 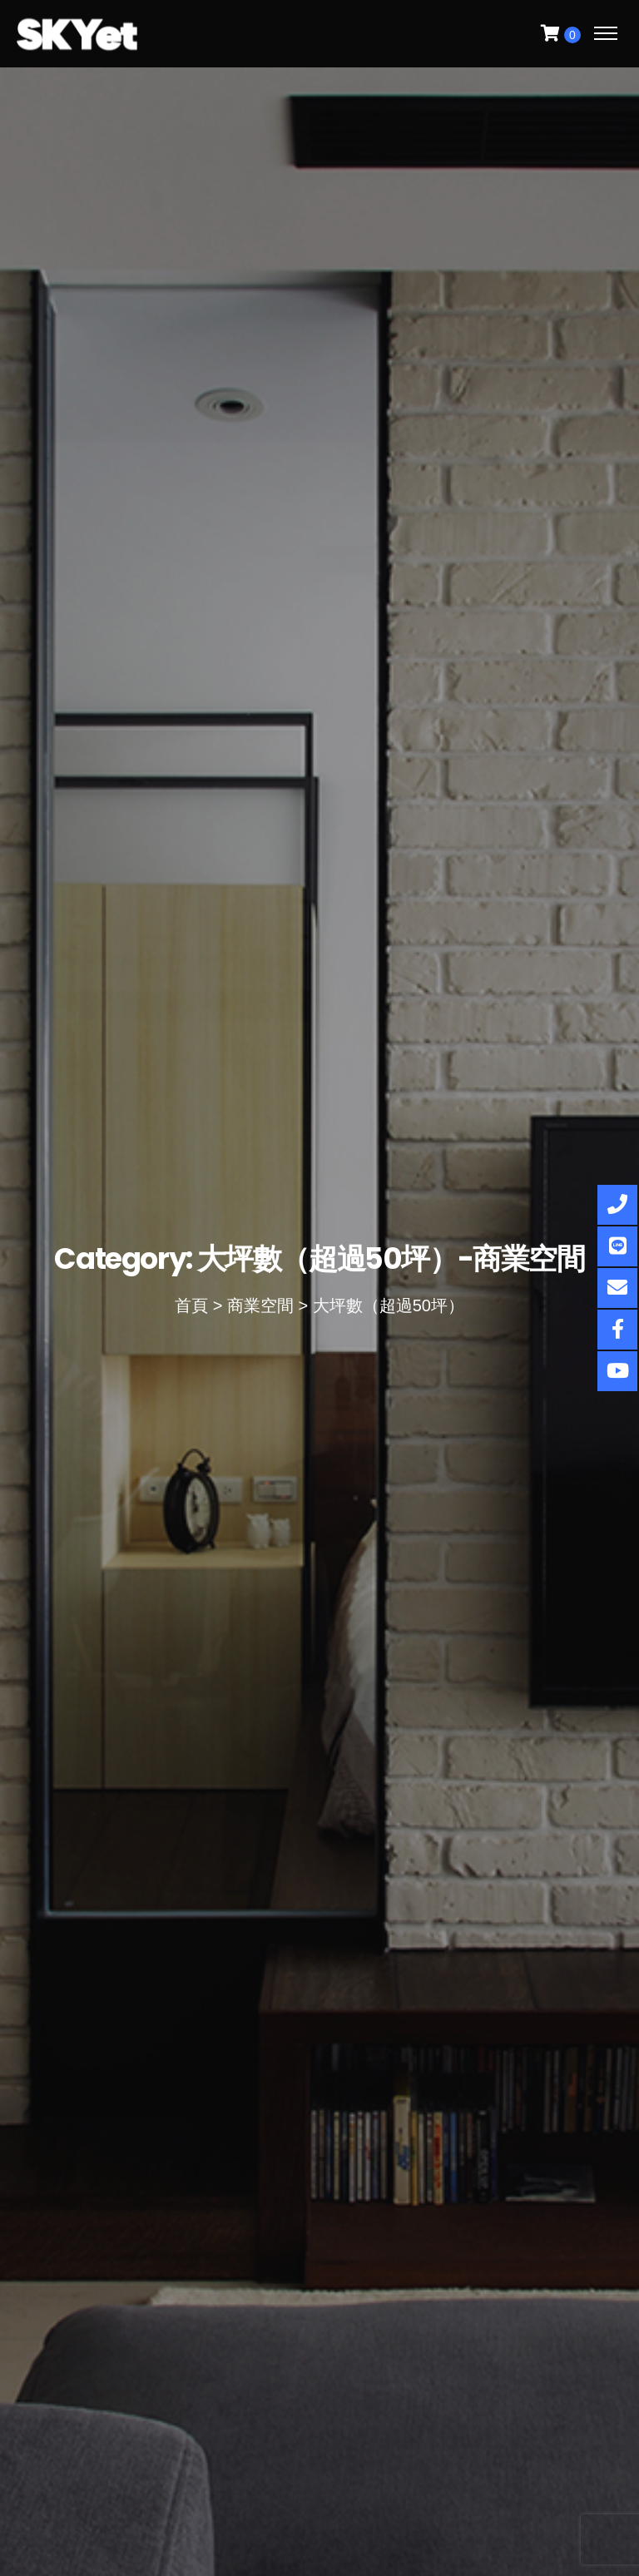 I want to click on 首頁, so click(x=191, y=1305).